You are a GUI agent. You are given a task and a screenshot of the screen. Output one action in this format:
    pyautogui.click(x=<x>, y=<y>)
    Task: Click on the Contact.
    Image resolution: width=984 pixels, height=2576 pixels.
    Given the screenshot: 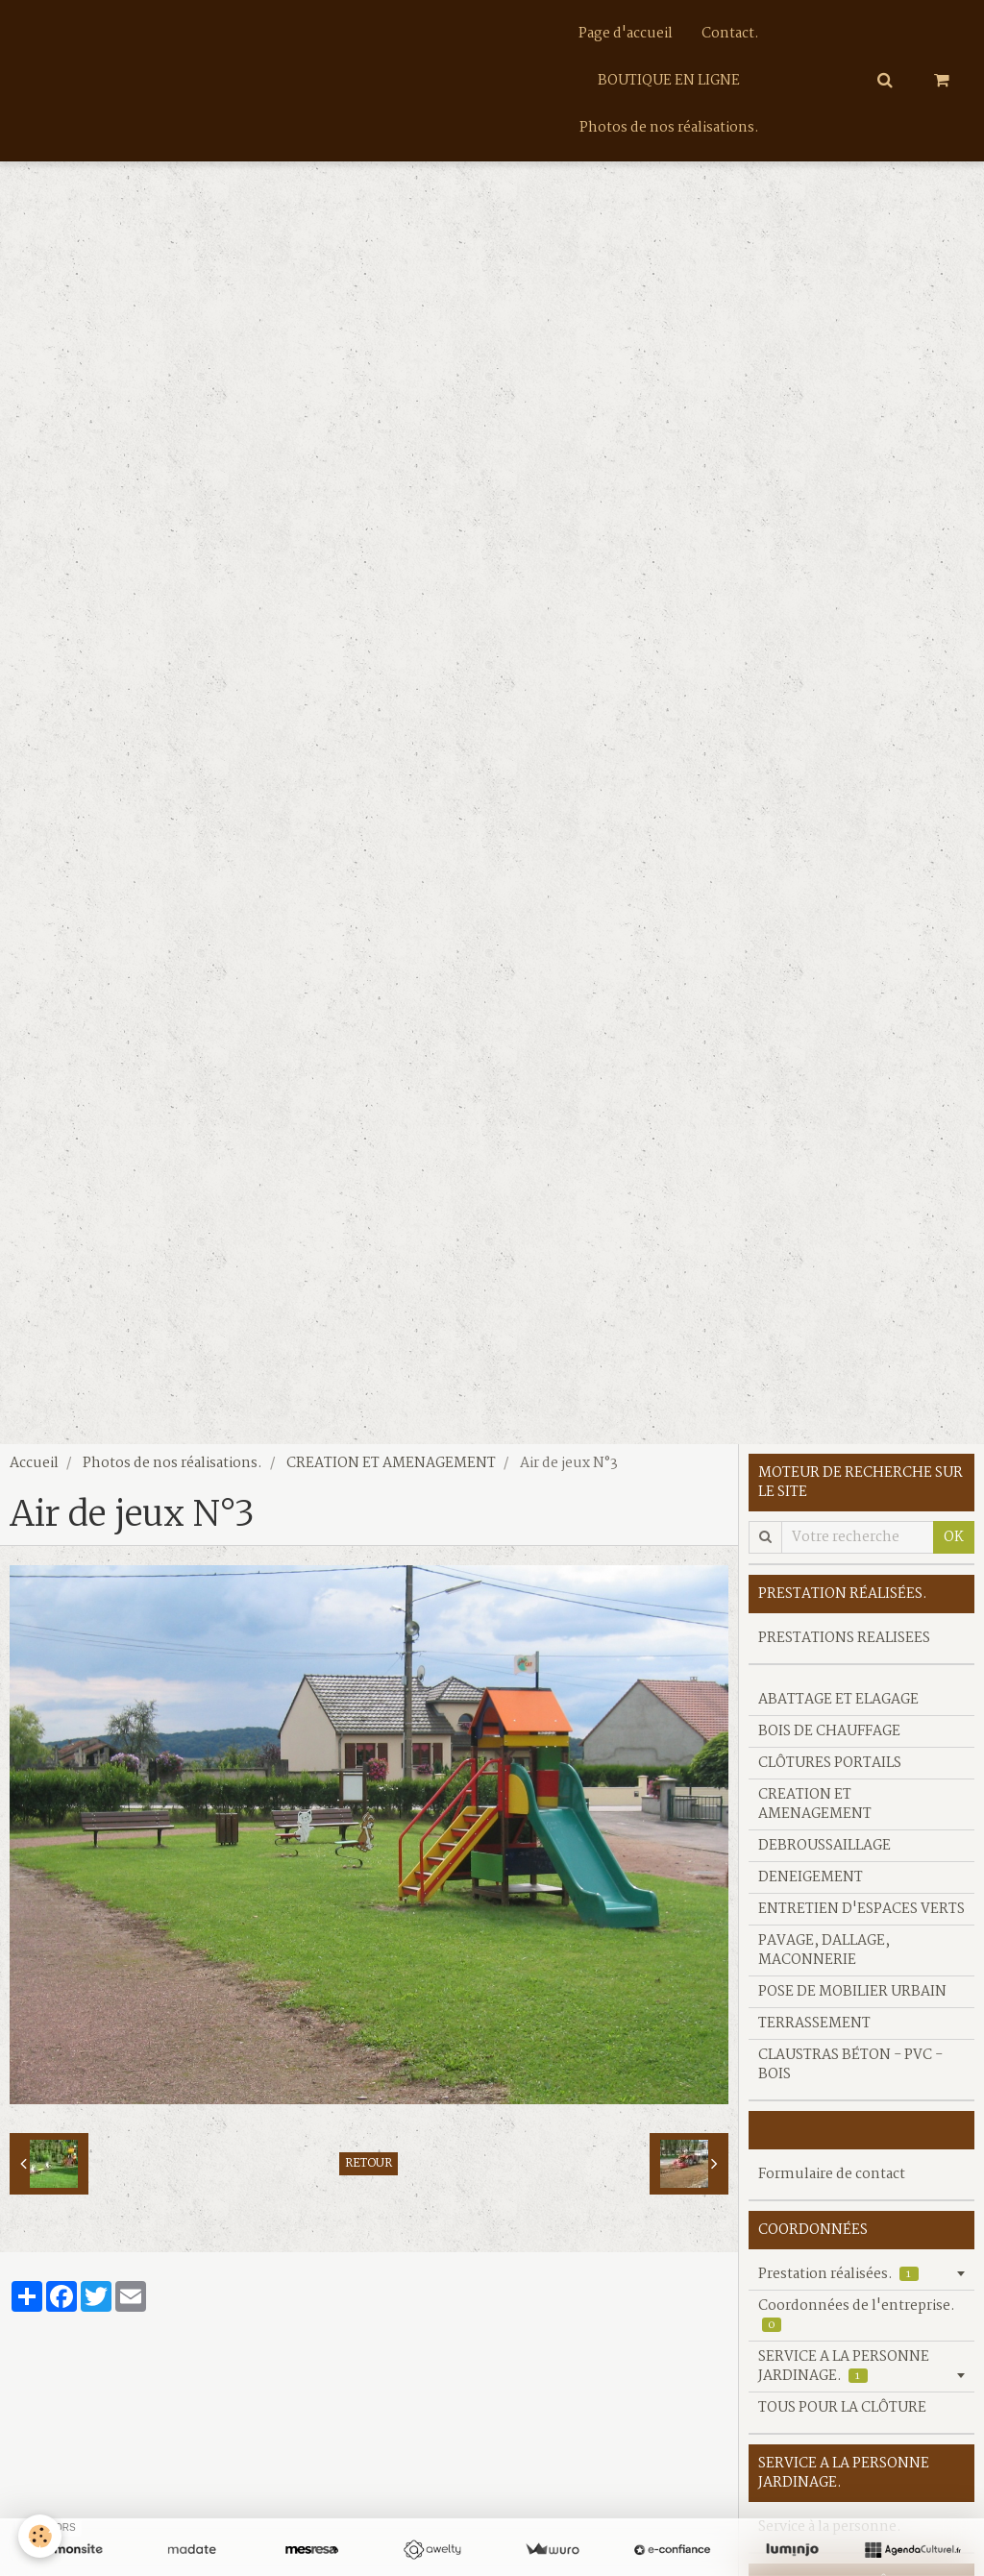 What is the action you would take?
    pyautogui.click(x=730, y=33)
    